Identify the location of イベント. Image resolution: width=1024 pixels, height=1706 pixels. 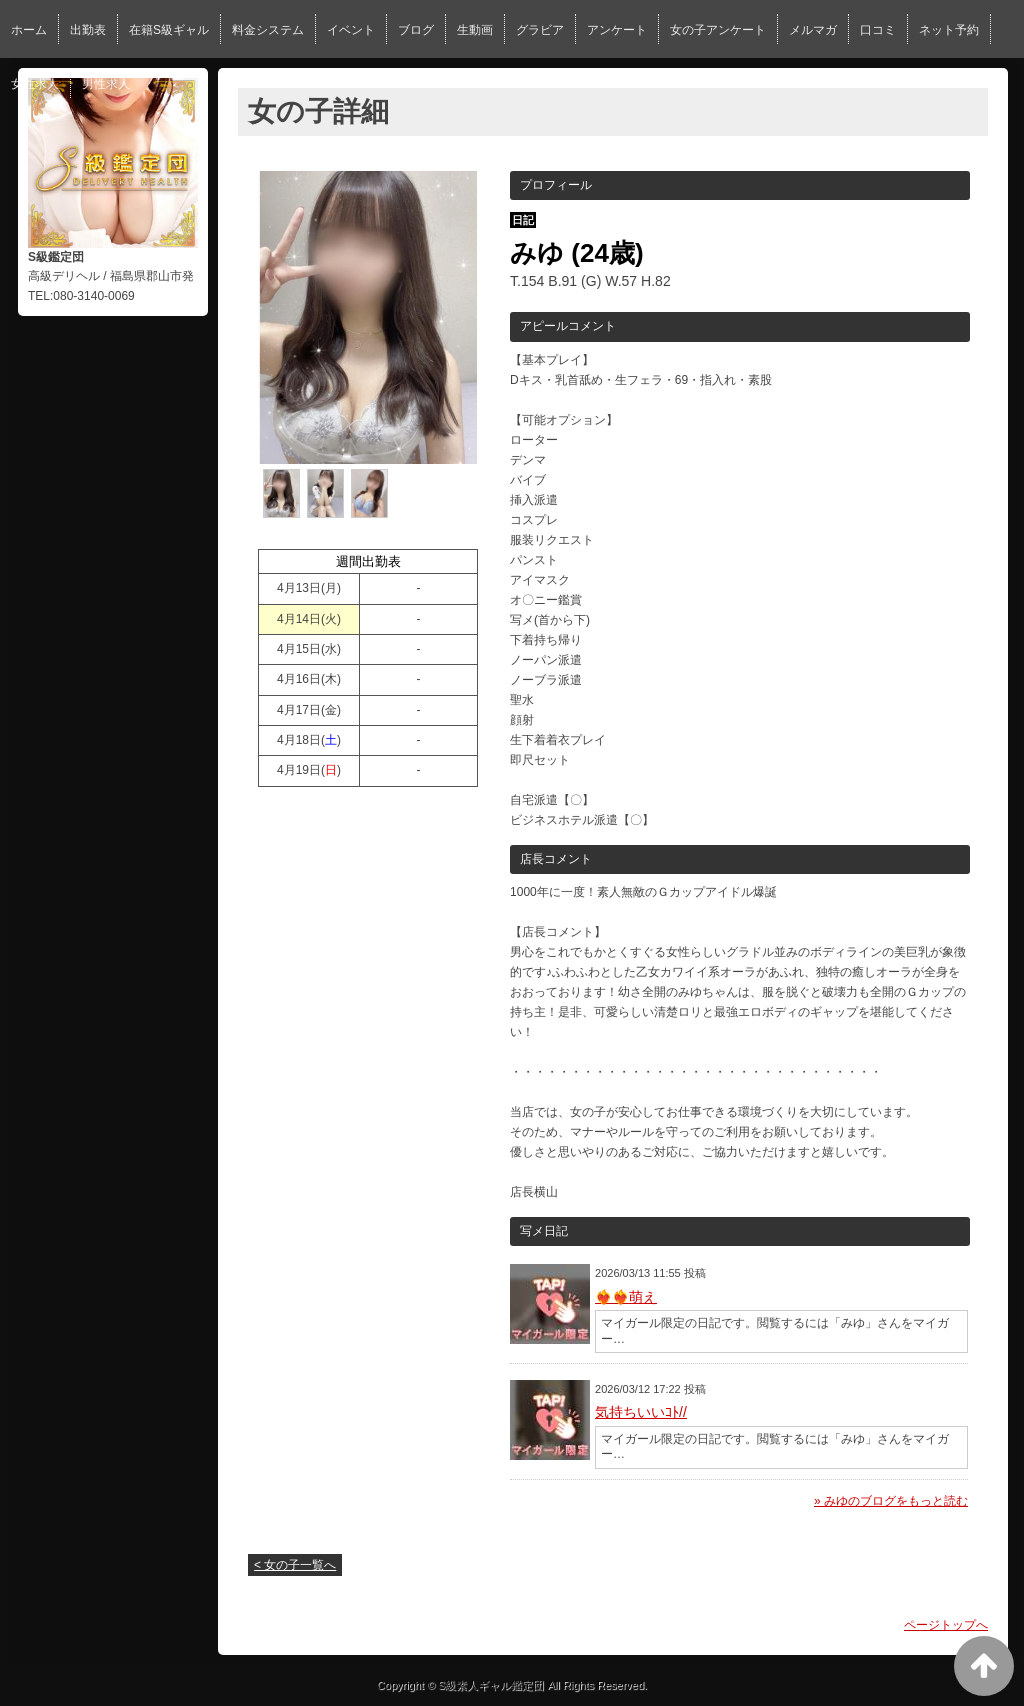
(351, 30).